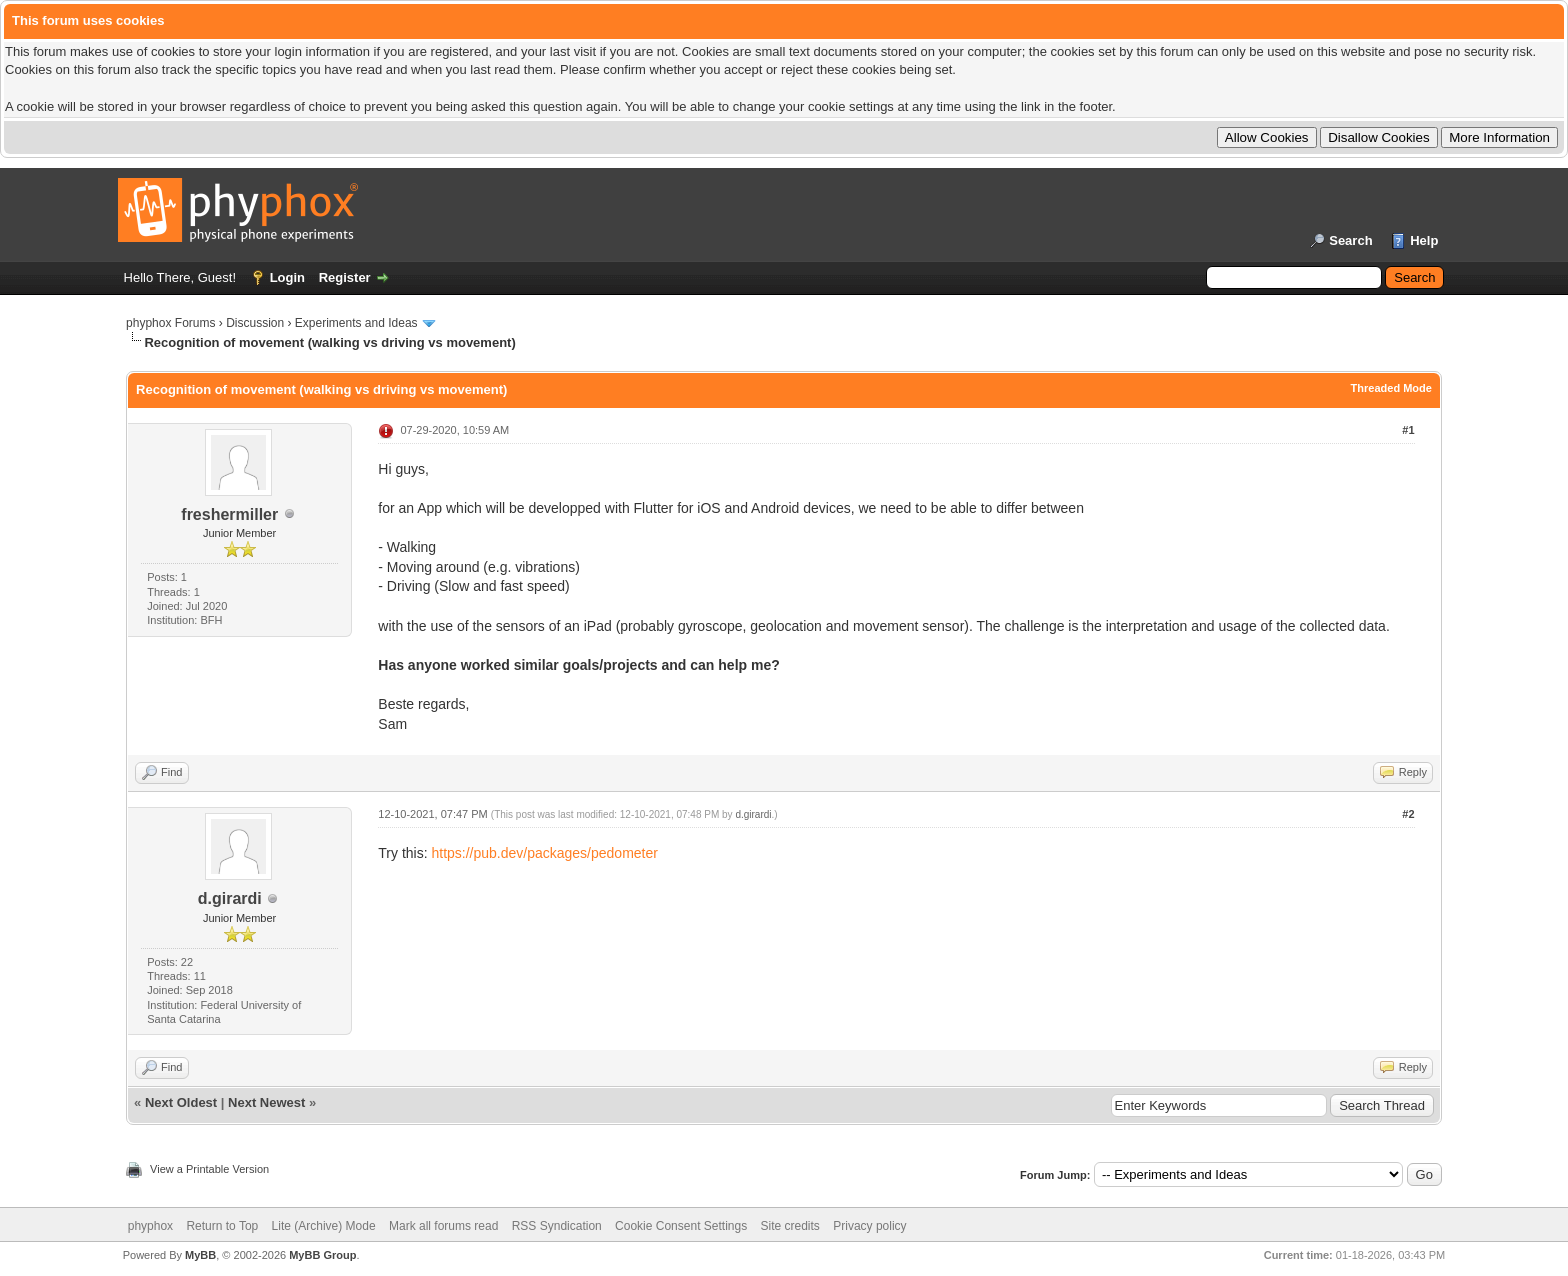 This screenshot has height=1276, width=1568. I want to click on Privacy policy, so click(869, 1226).